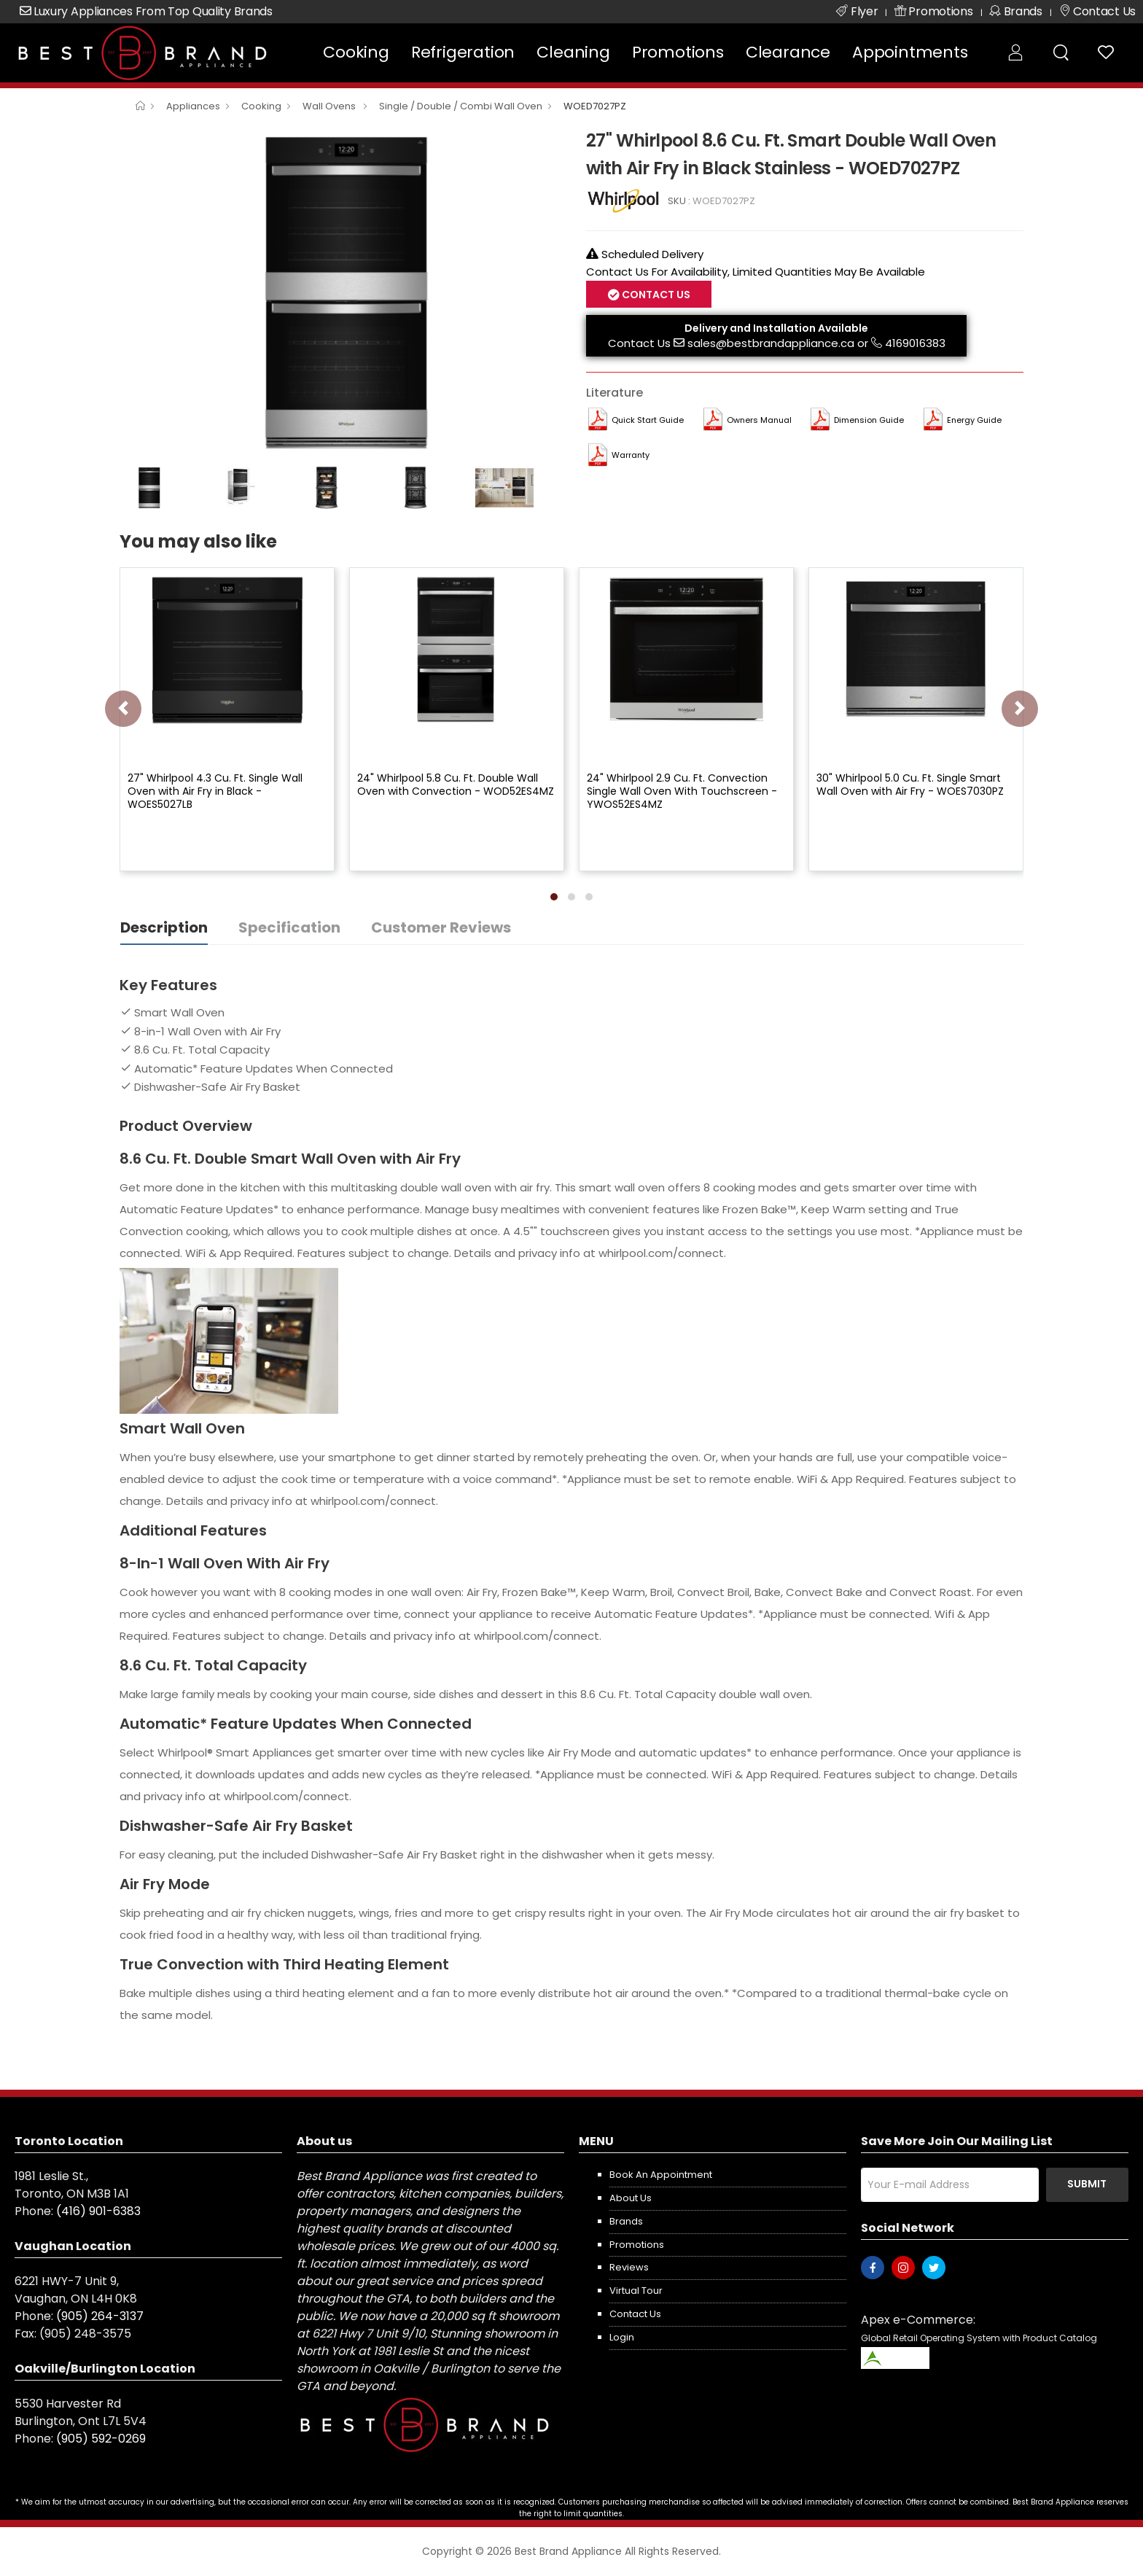 The image size is (1143, 2576). I want to click on Contact Us, so click(655, 294).